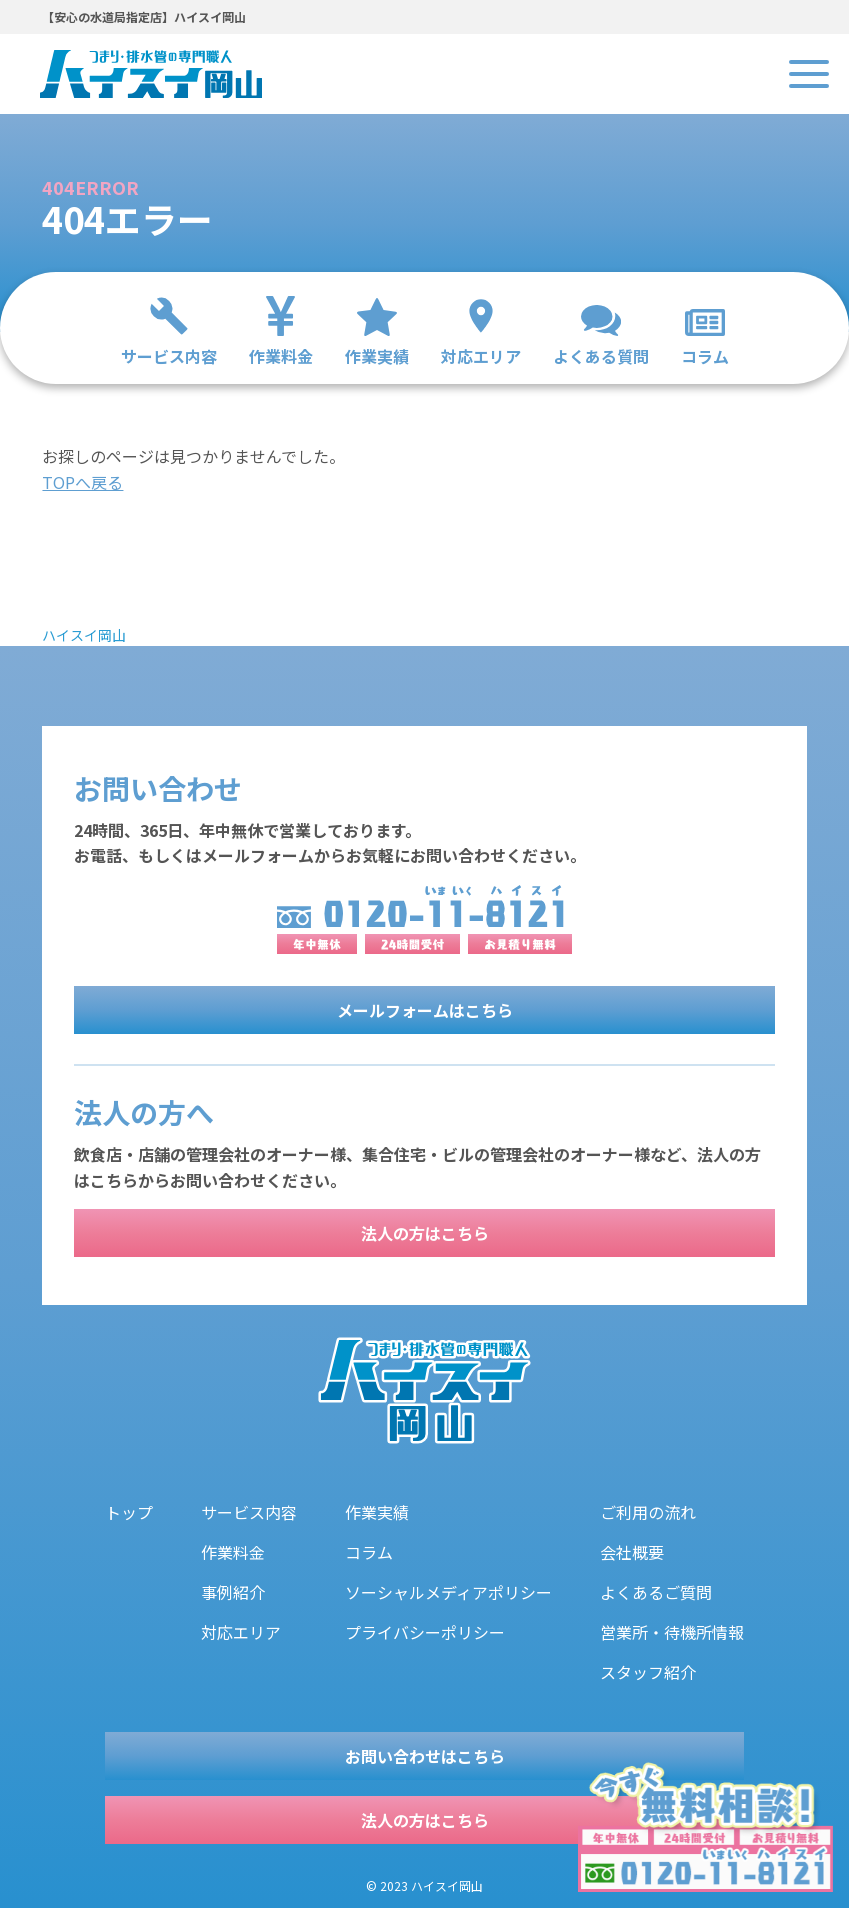  I want to click on よくあるご質問, so click(656, 1592).